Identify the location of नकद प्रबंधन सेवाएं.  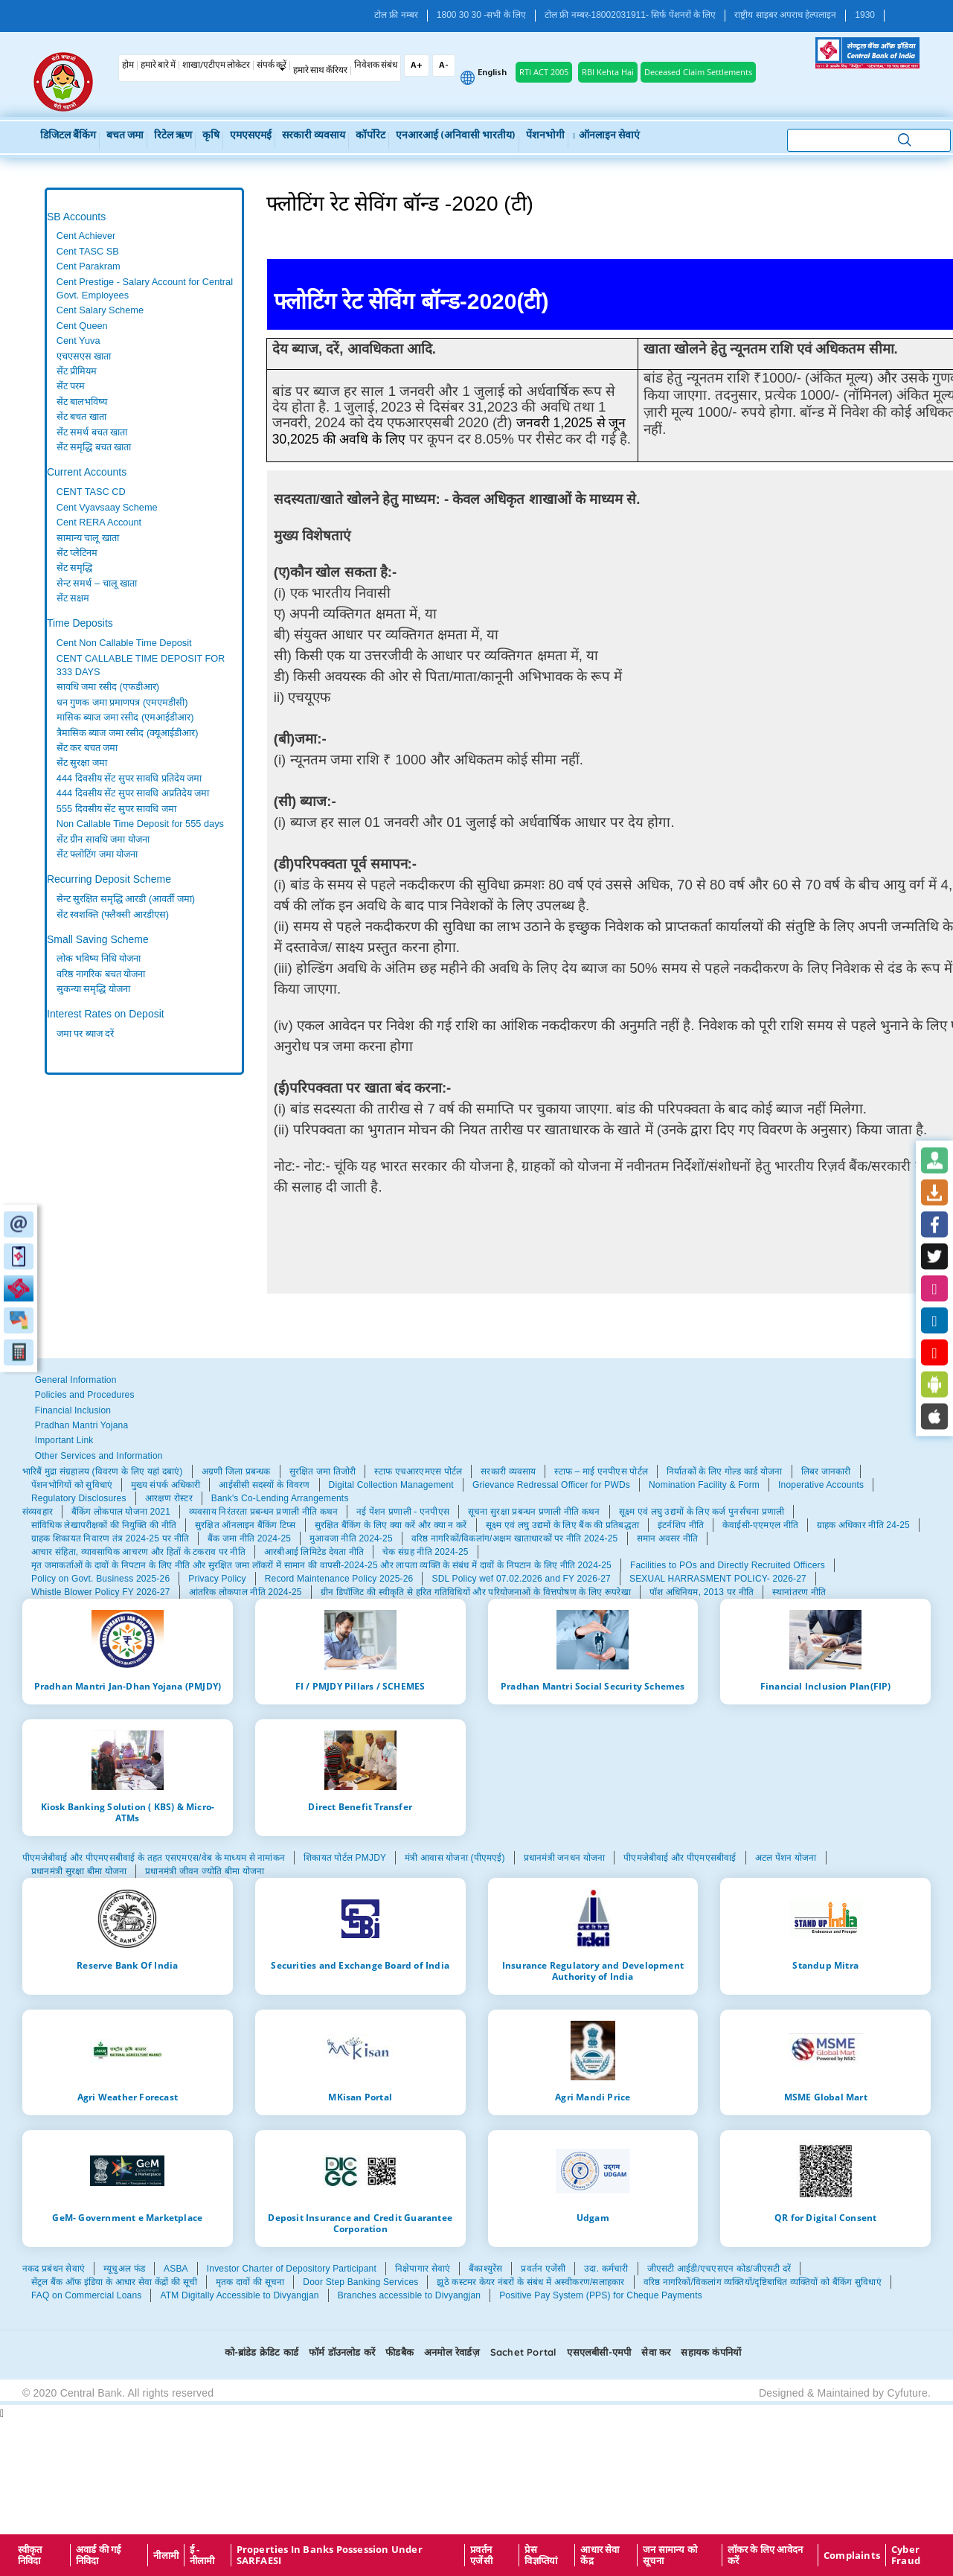
(53, 2268).